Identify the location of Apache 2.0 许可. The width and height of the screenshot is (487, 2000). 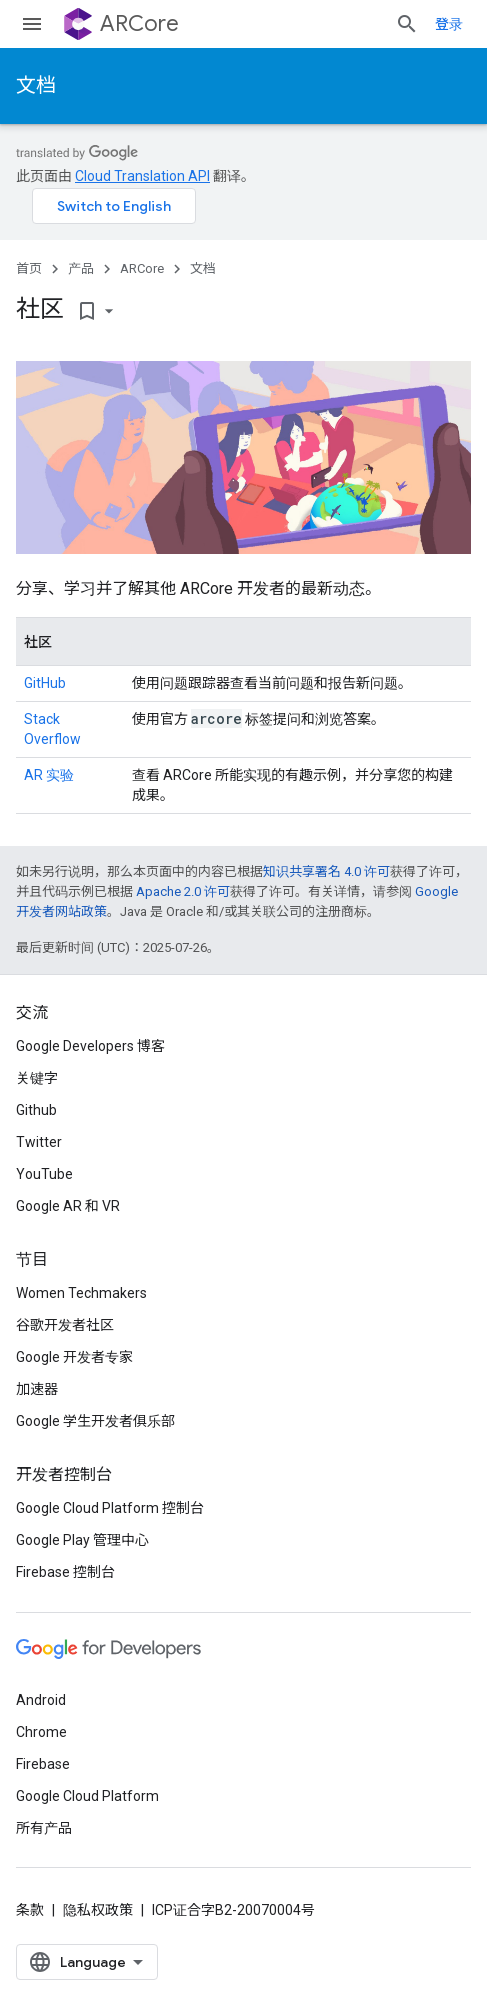
(183, 891).